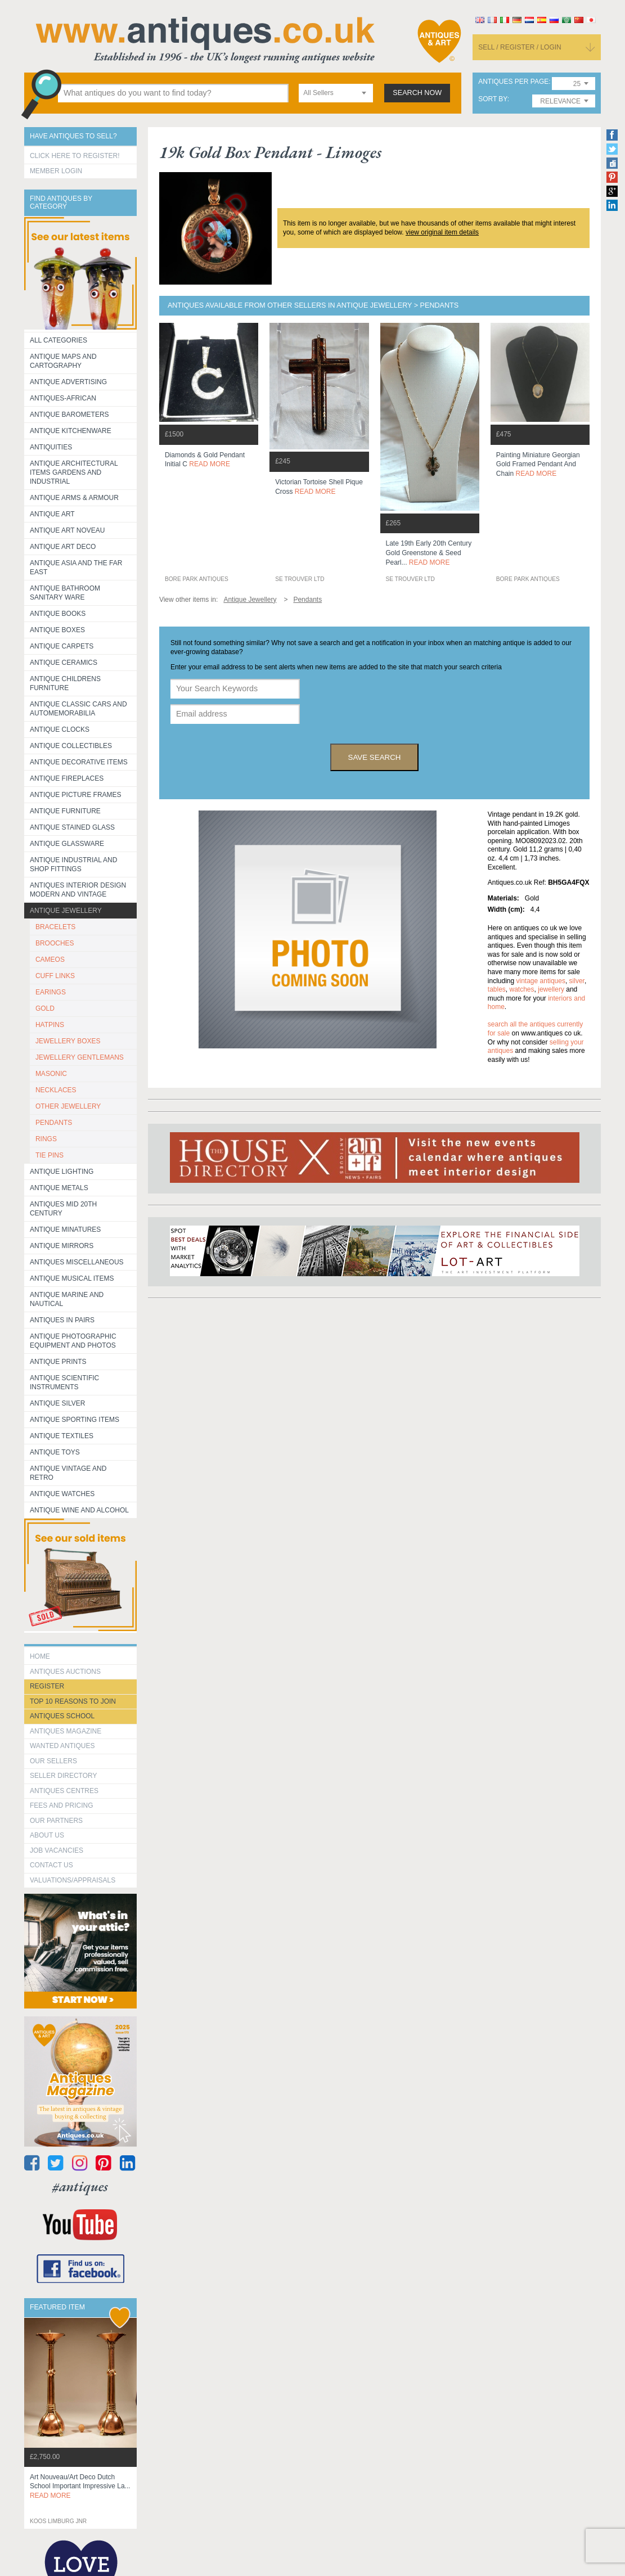  What do you see at coordinates (72, 1278) in the screenshot?
I see `Antique Musical items` at bounding box center [72, 1278].